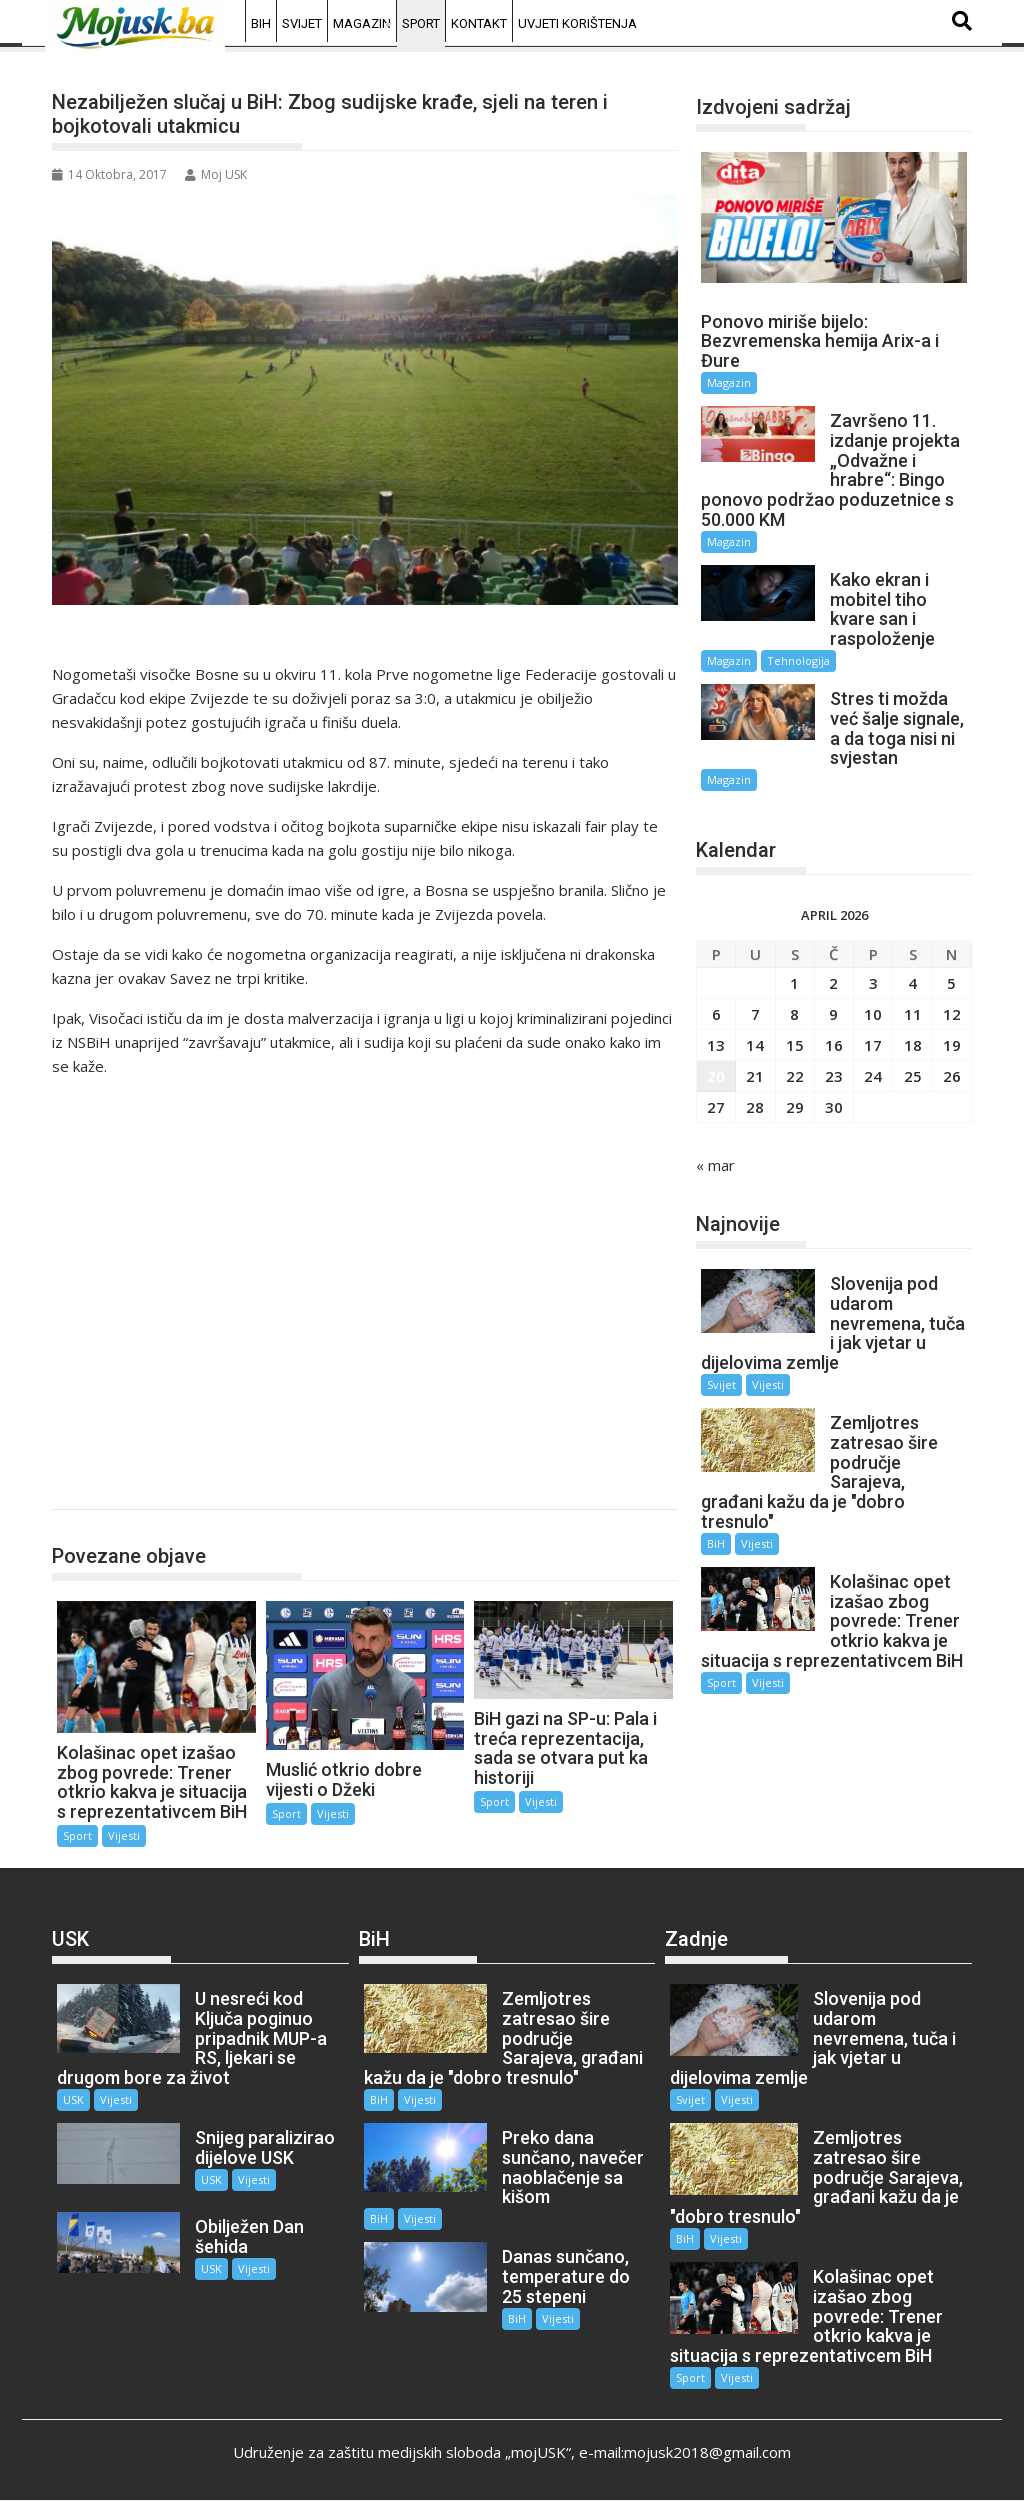  Describe the element at coordinates (716, 1014) in the screenshot. I see `6 [Članak objavljen 6. April 2026.]` at that location.